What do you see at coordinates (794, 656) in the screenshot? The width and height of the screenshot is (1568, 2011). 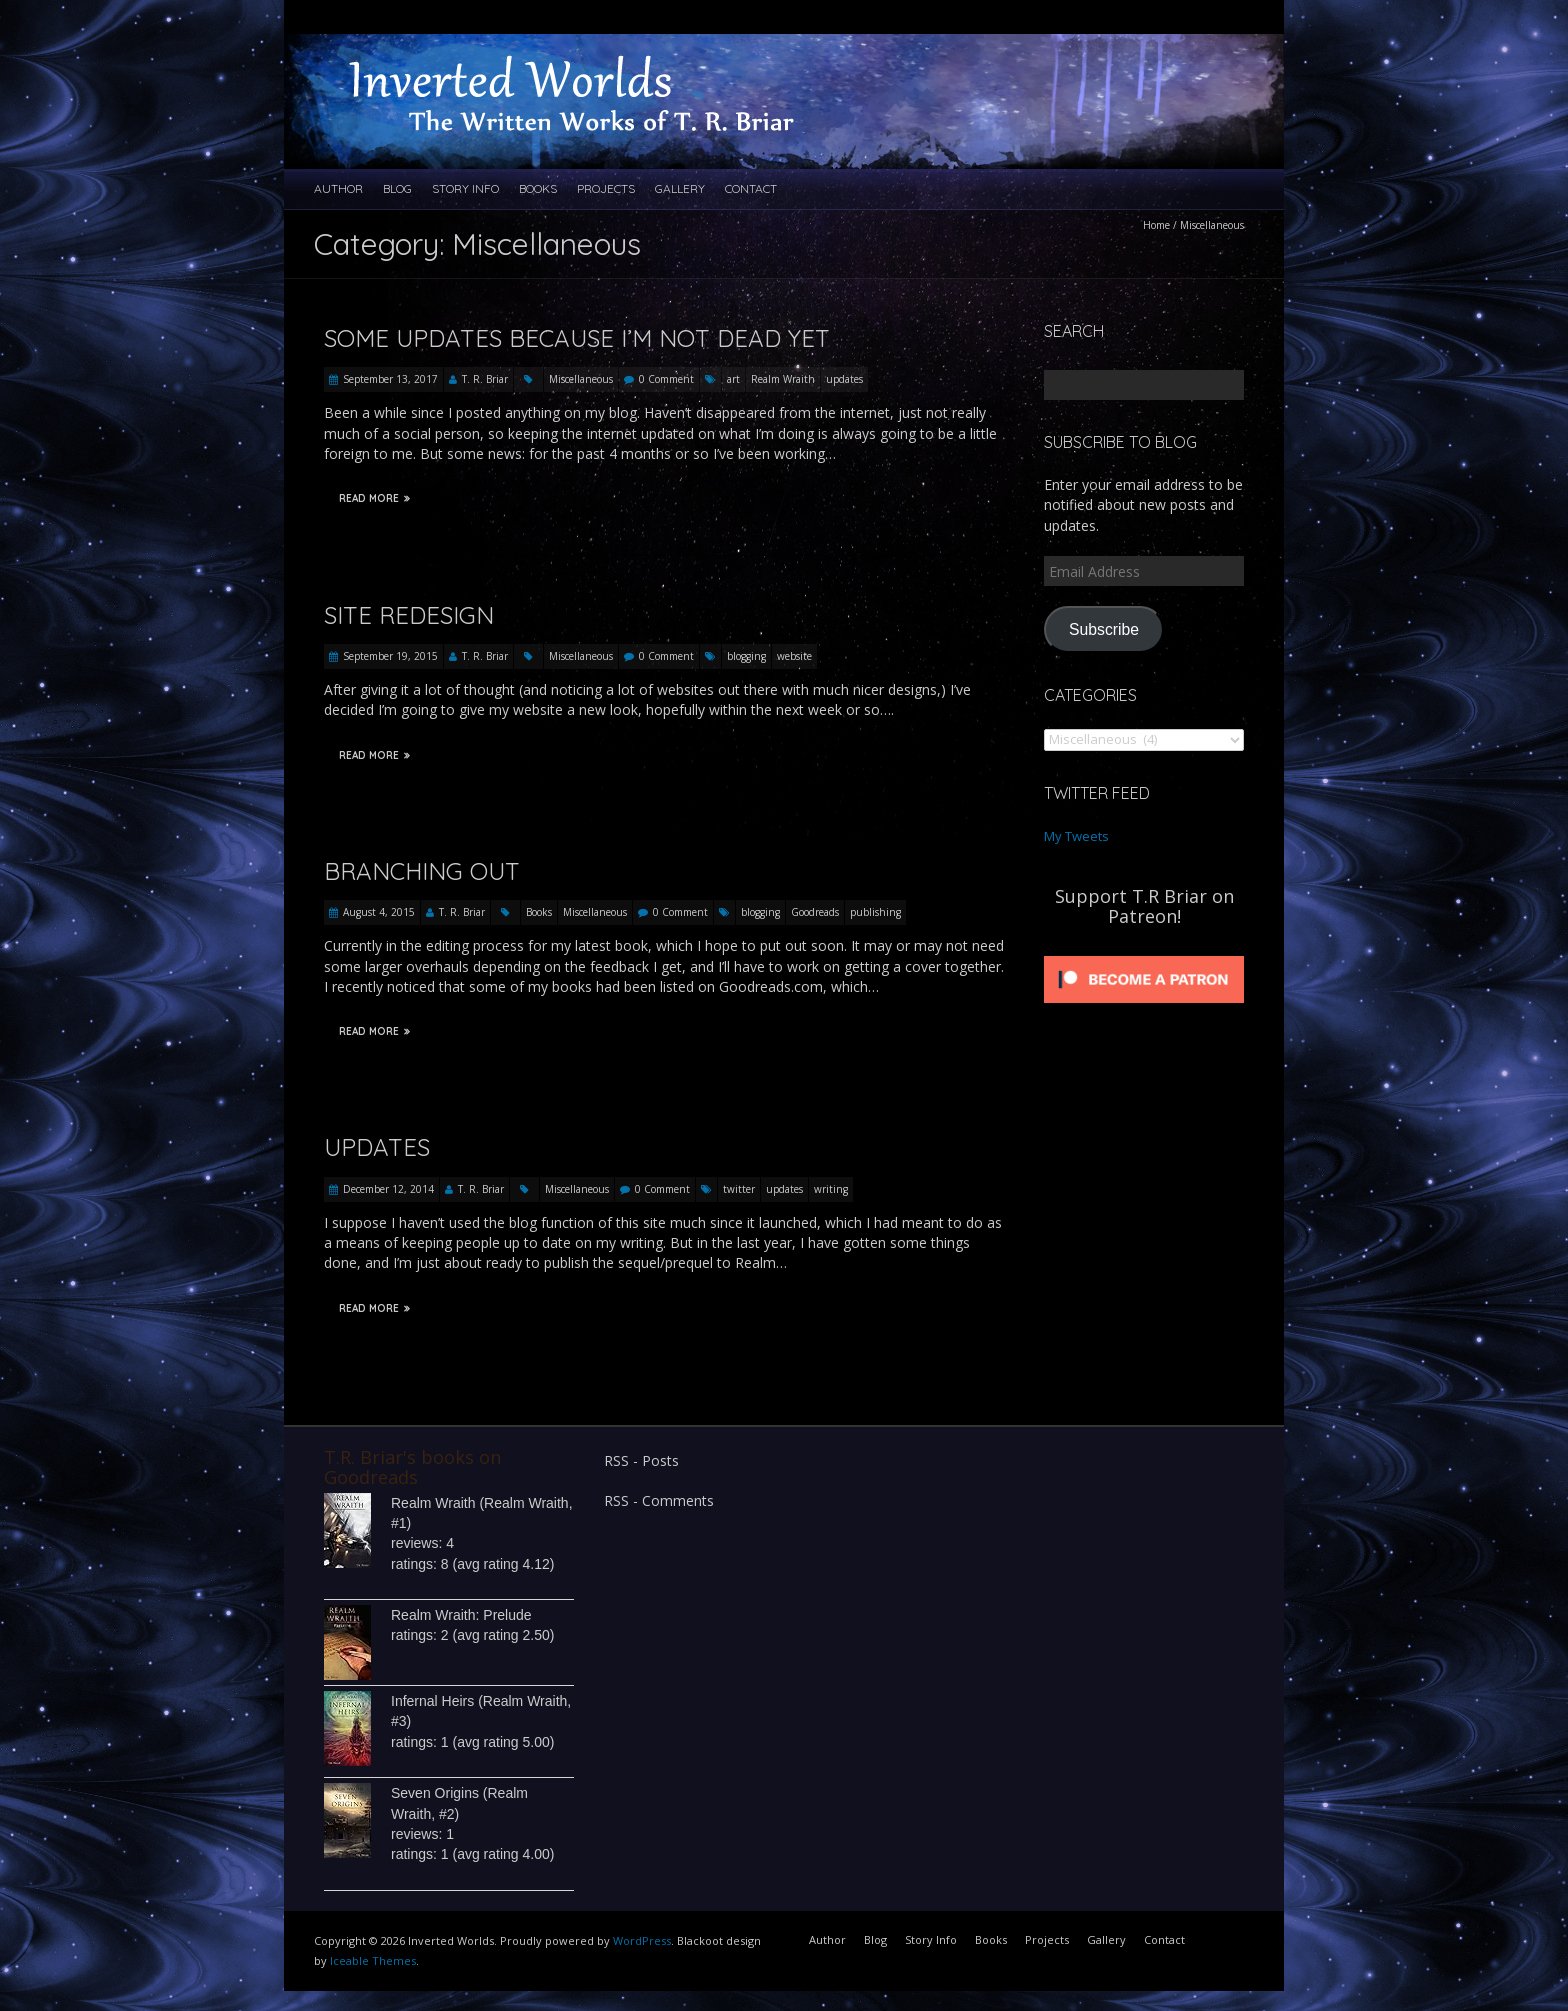 I see `website` at bounding box center [794, 656].